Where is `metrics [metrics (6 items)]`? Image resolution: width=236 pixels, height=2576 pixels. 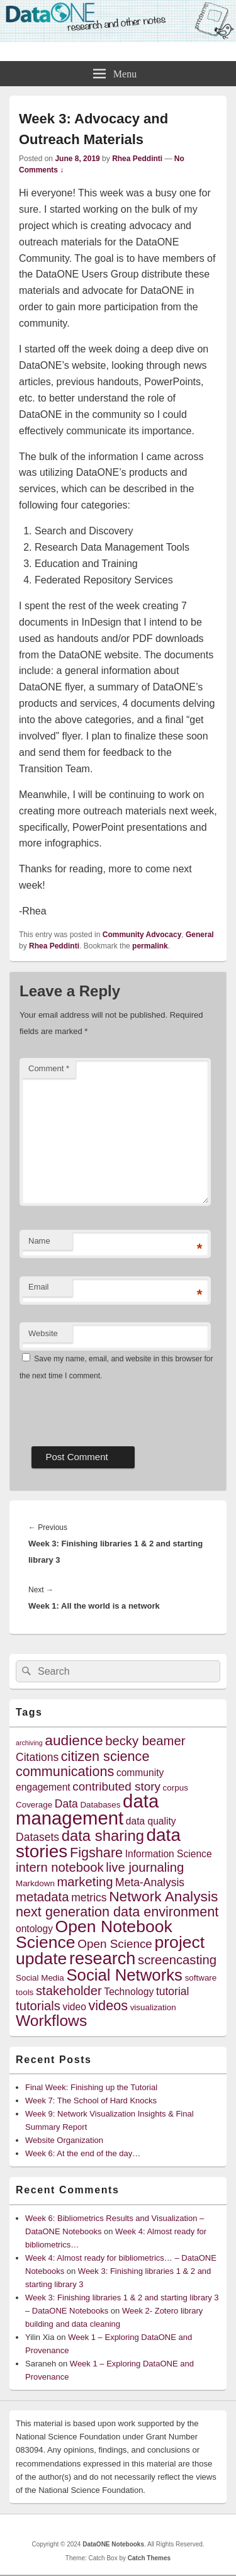
metrics [metrics (6 items)] is located at coordinates (88, 1897).